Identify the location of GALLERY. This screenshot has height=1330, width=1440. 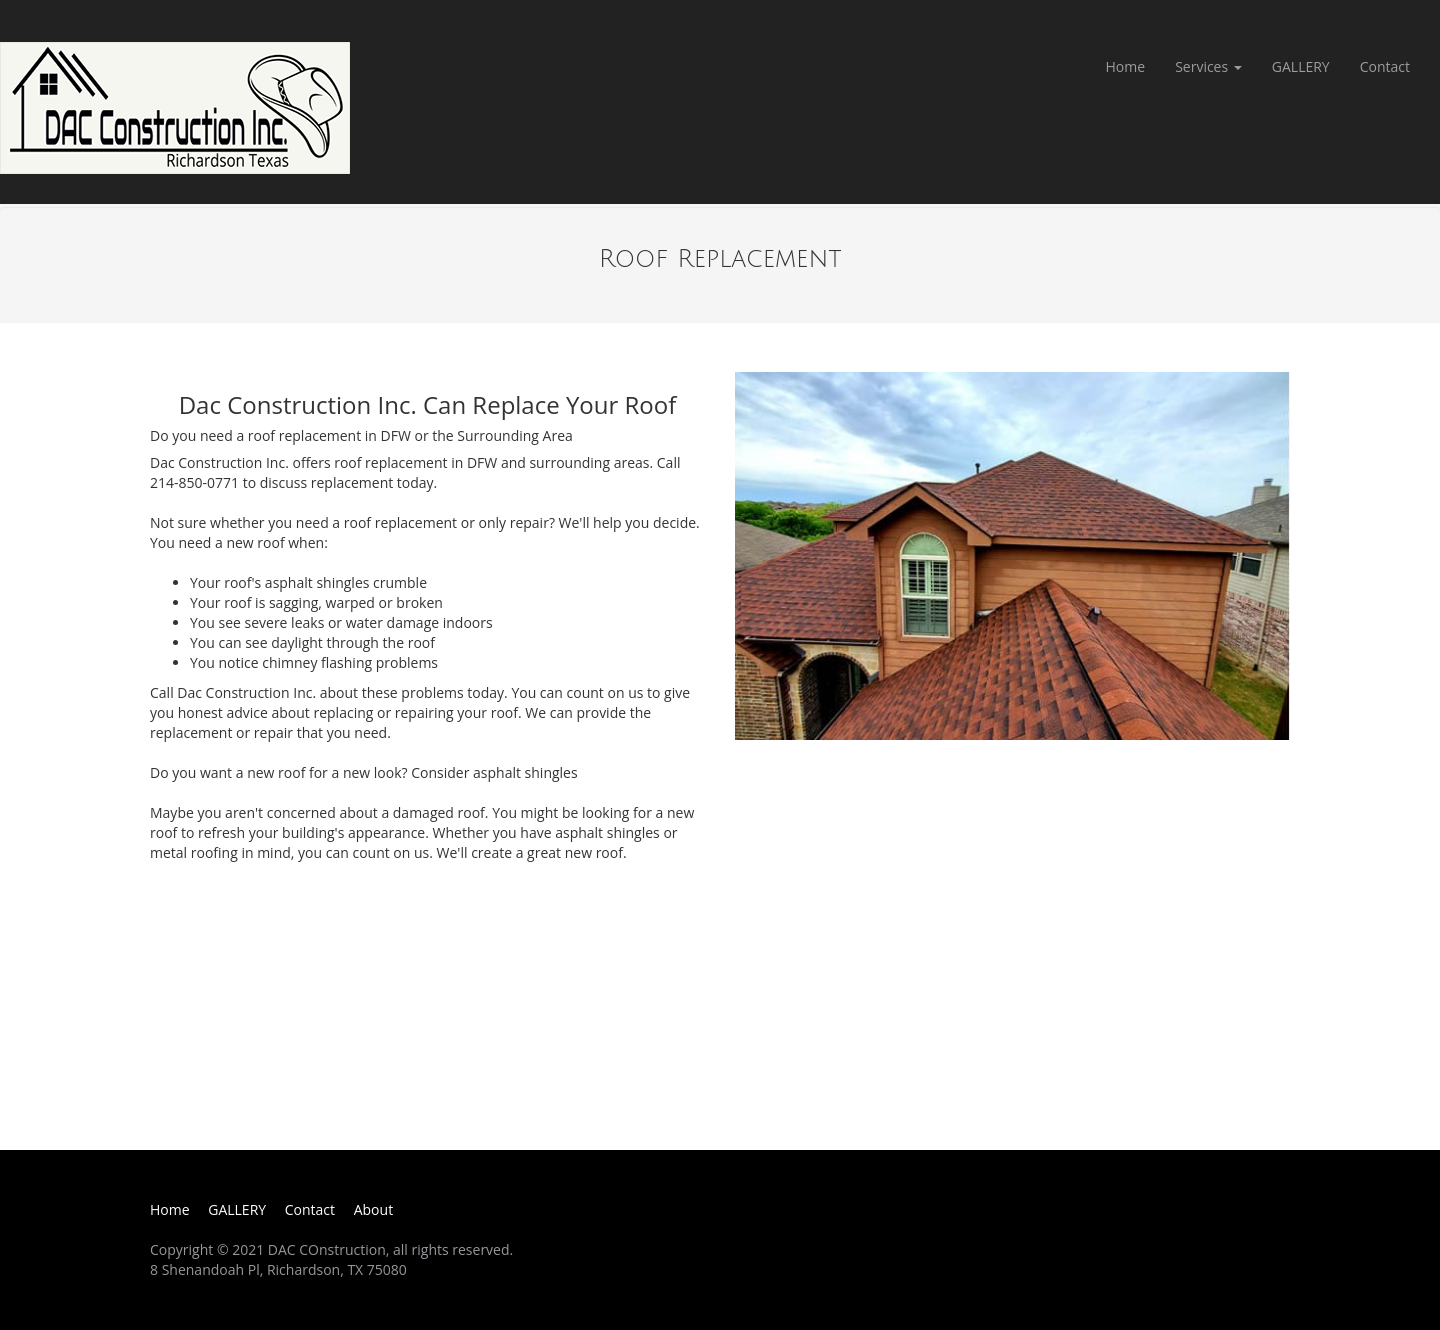
(1301, 66).